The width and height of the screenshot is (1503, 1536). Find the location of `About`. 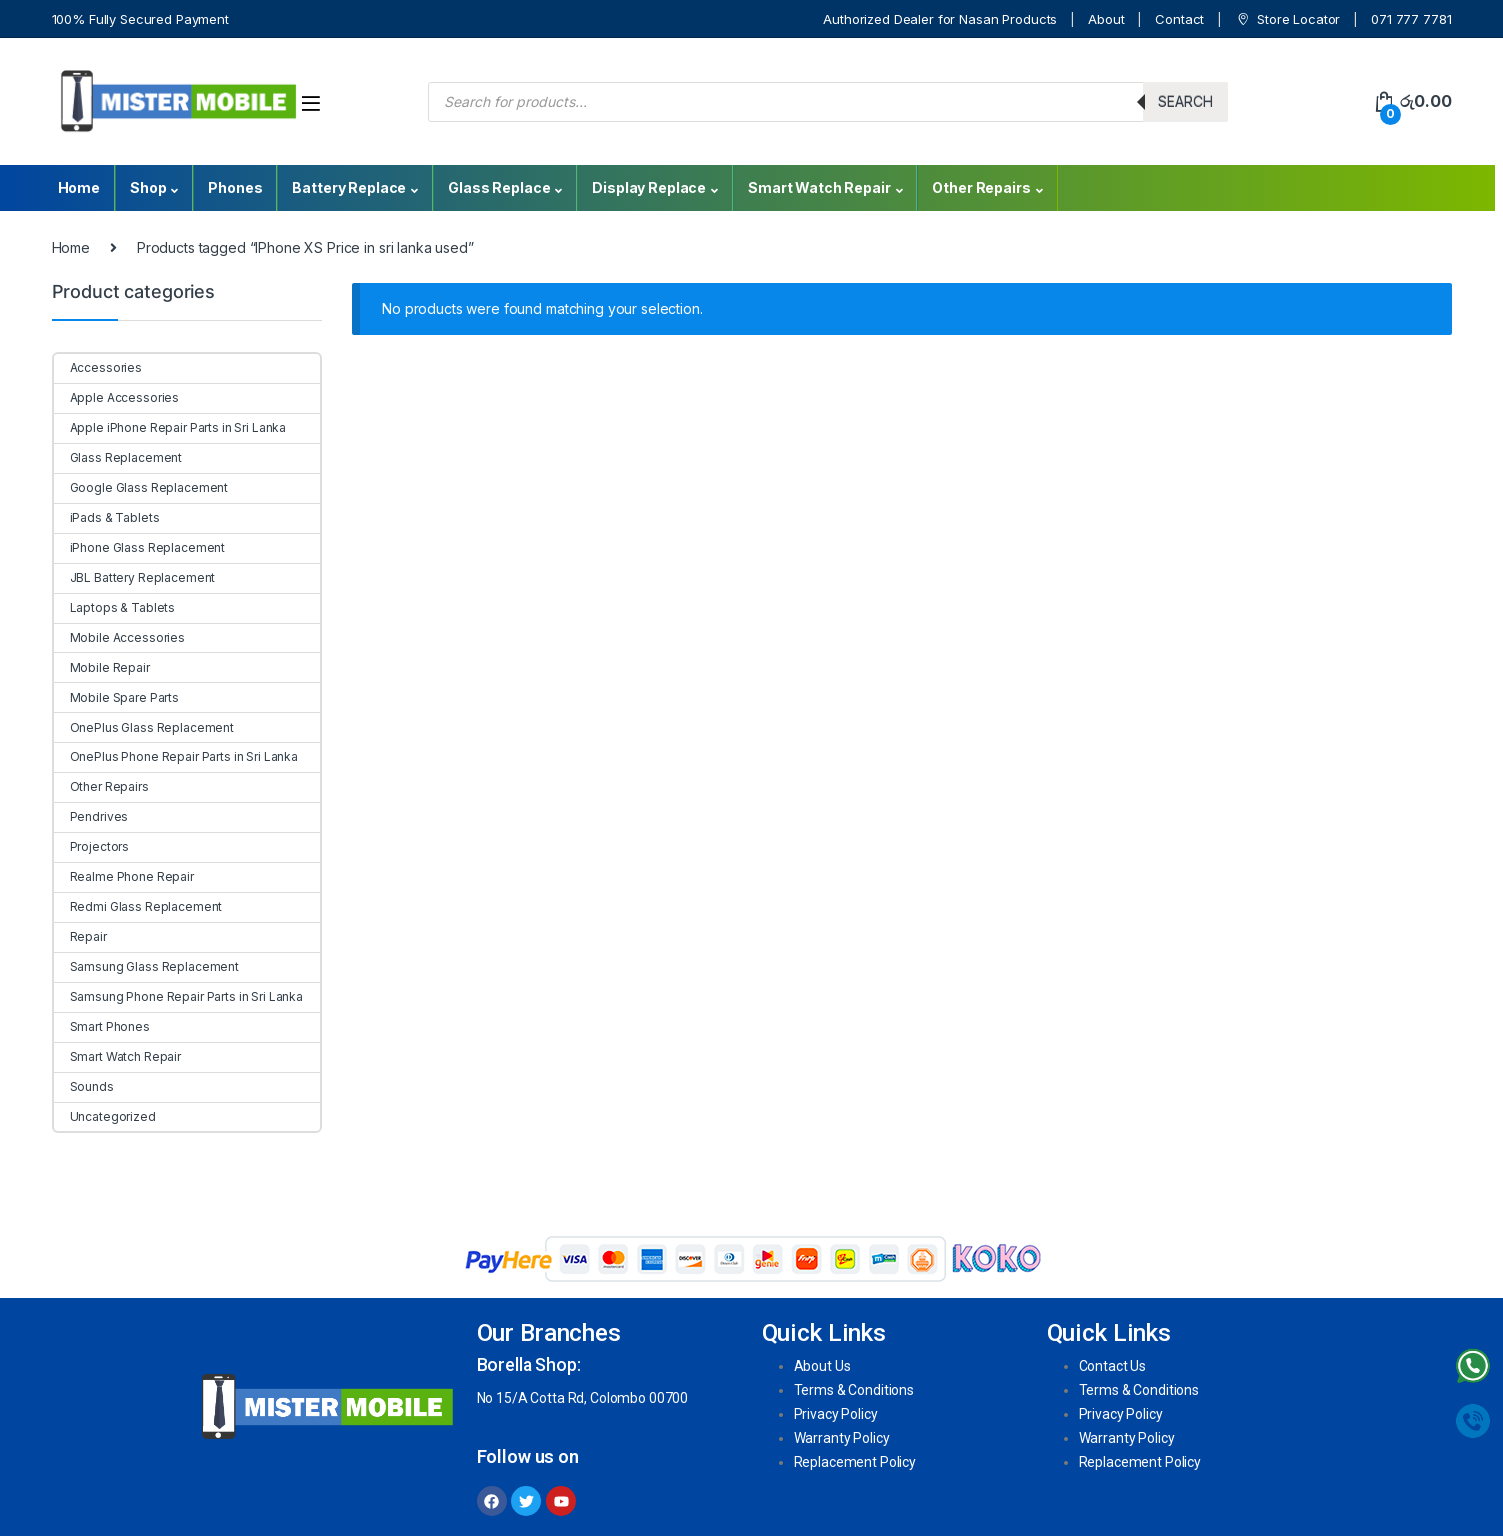

About is located at coordinates (1106, 19).